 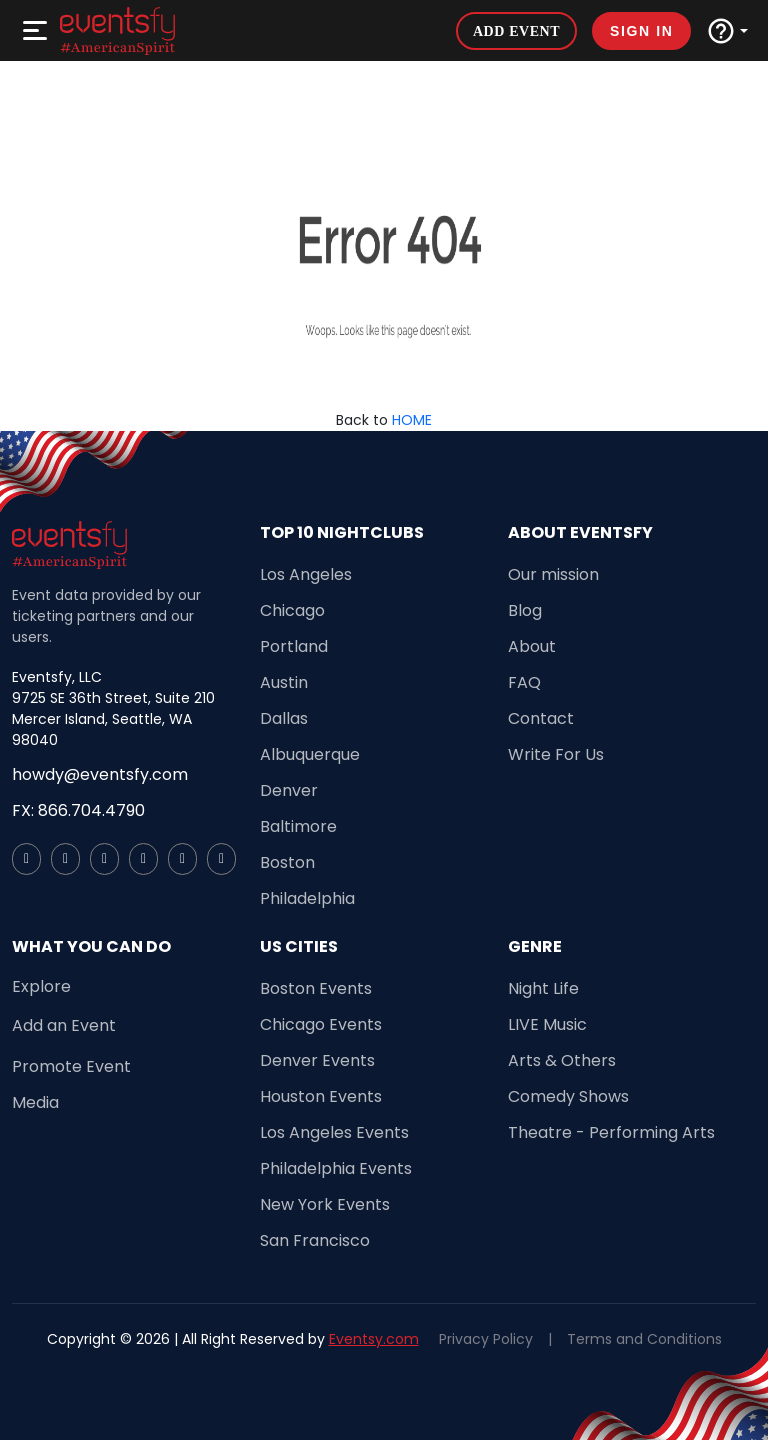 I want to click on LIVE Music, so click(x=547, y=1024).